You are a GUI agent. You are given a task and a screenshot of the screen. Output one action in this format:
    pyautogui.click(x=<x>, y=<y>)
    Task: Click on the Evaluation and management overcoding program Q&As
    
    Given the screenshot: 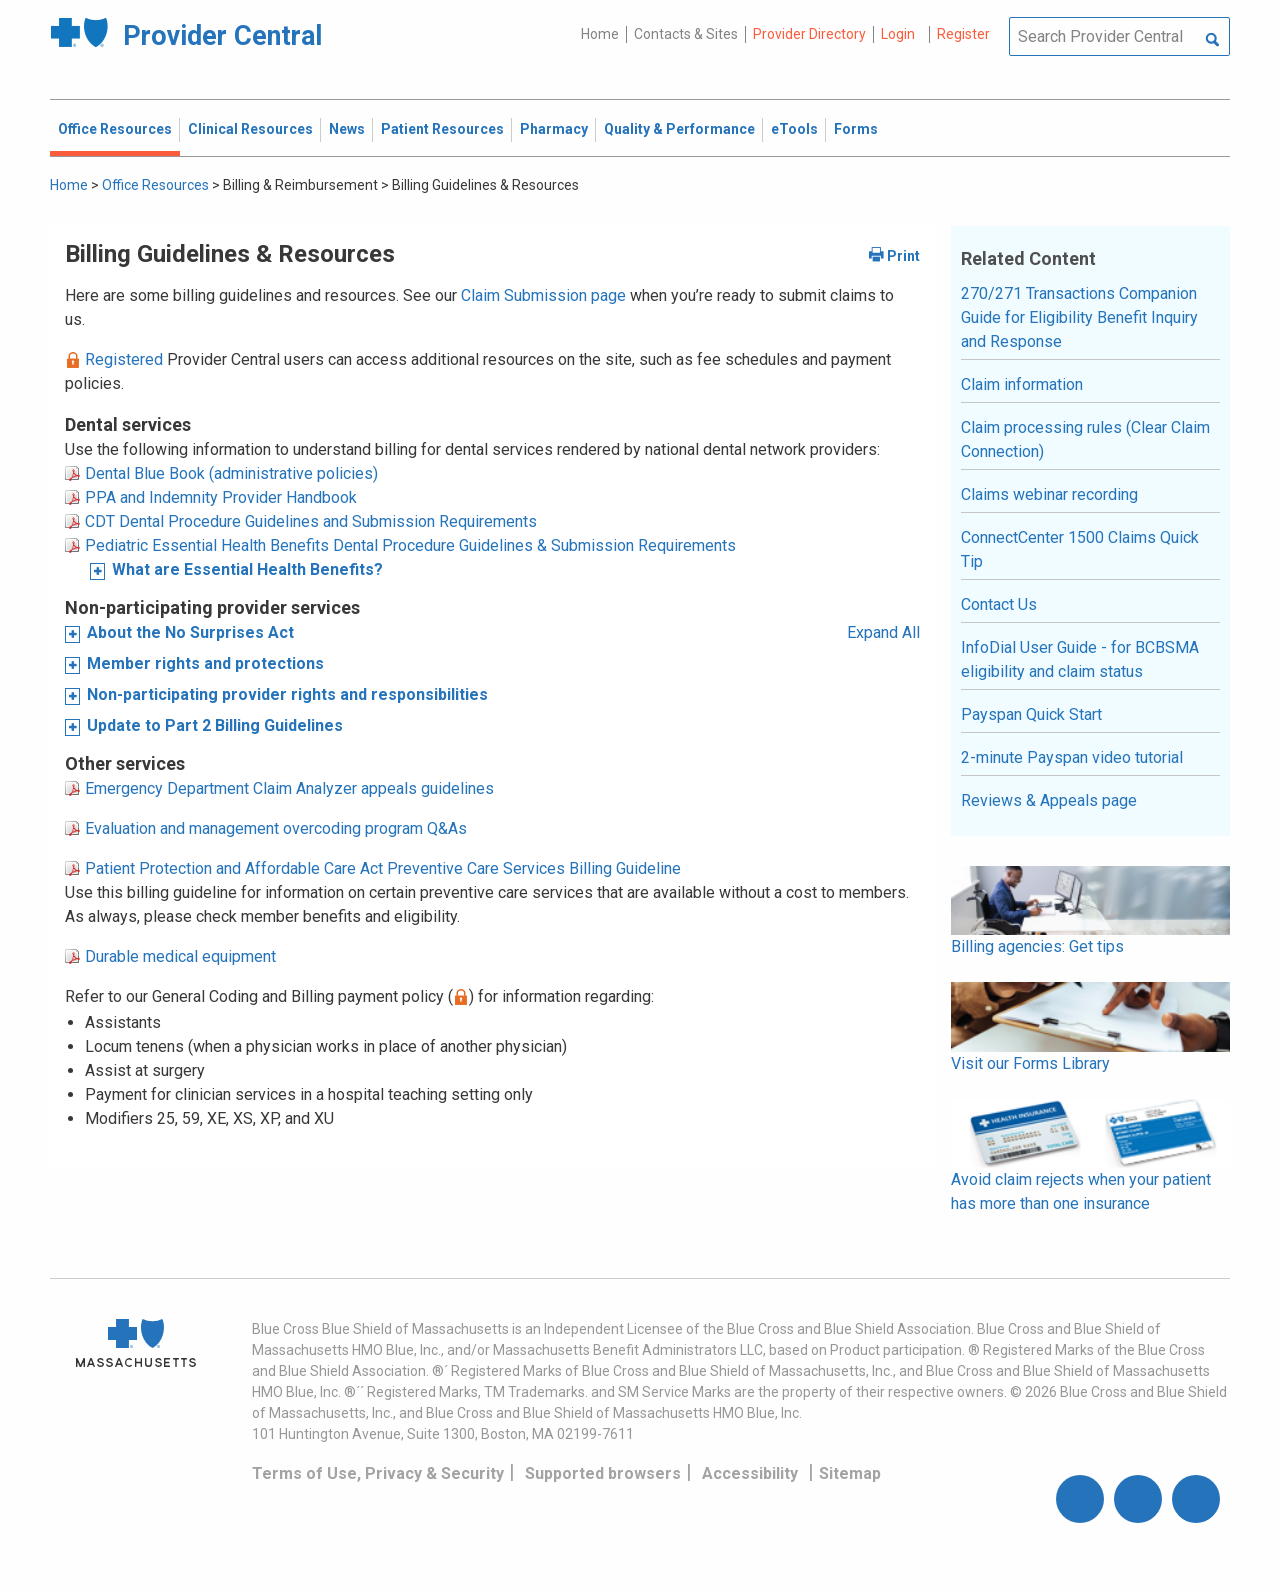 What is the action you would take?
    pyautogui.click(x=276, y=828)
    